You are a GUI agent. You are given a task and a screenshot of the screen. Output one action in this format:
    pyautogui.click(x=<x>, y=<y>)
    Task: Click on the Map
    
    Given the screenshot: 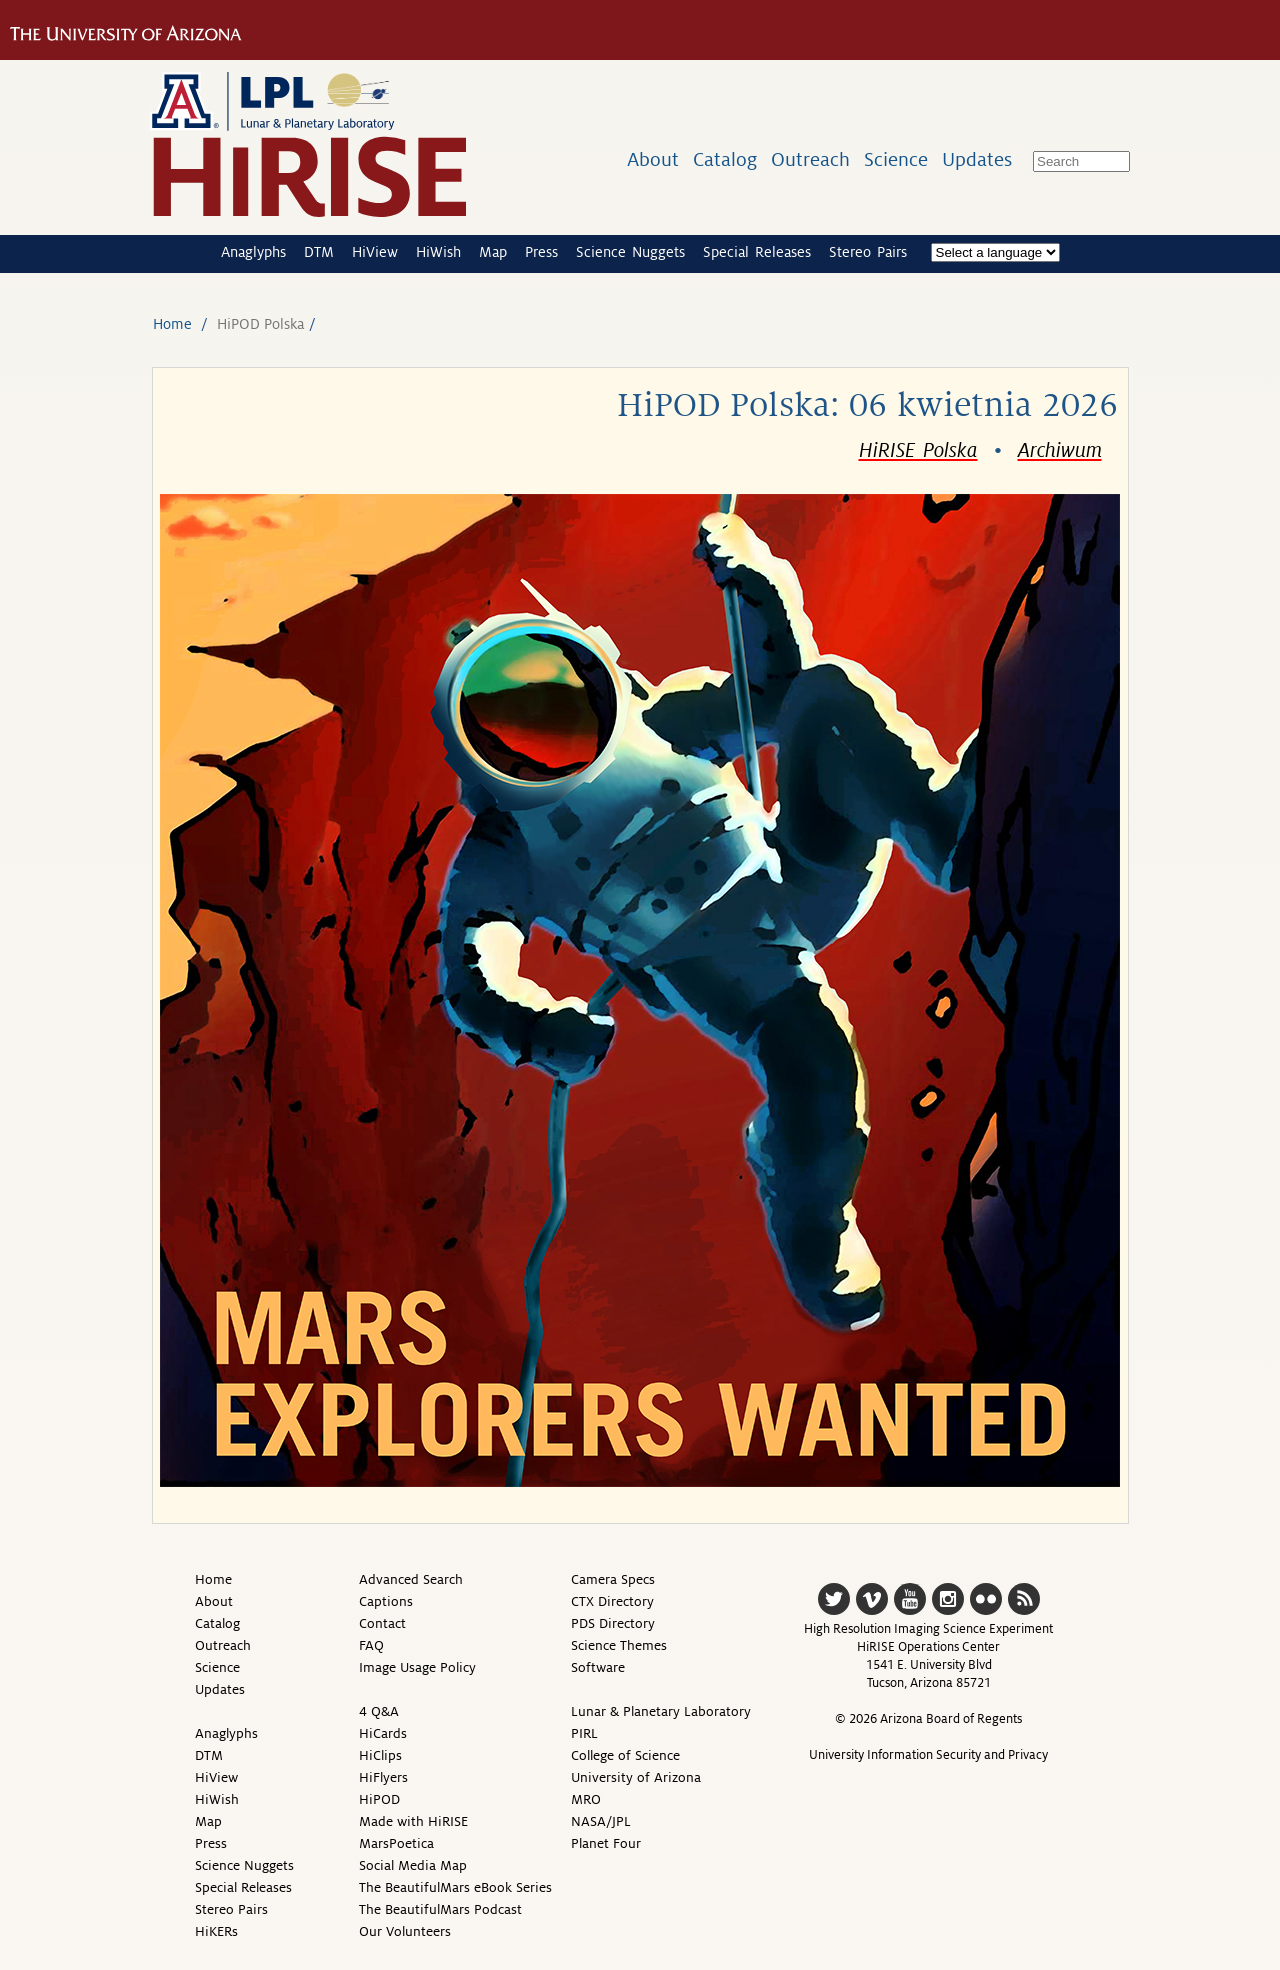 What is the action you would take?
    pyautogui.click(x=493, y=252)
    